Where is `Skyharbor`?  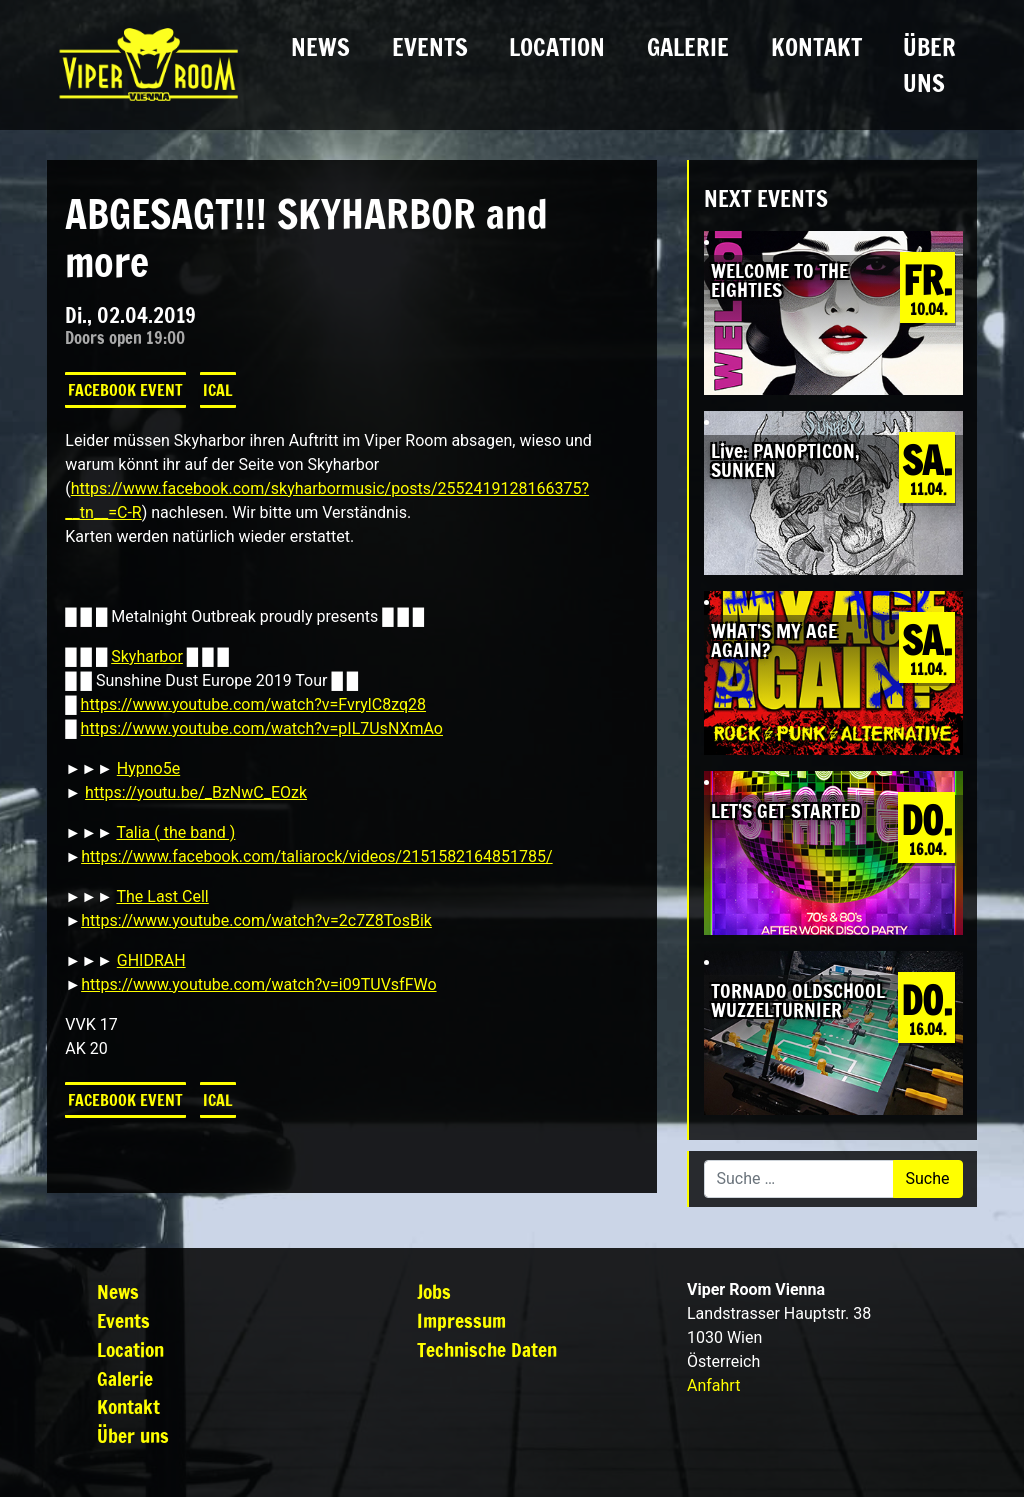
Skyharbor is located at coordinates (147, 656).